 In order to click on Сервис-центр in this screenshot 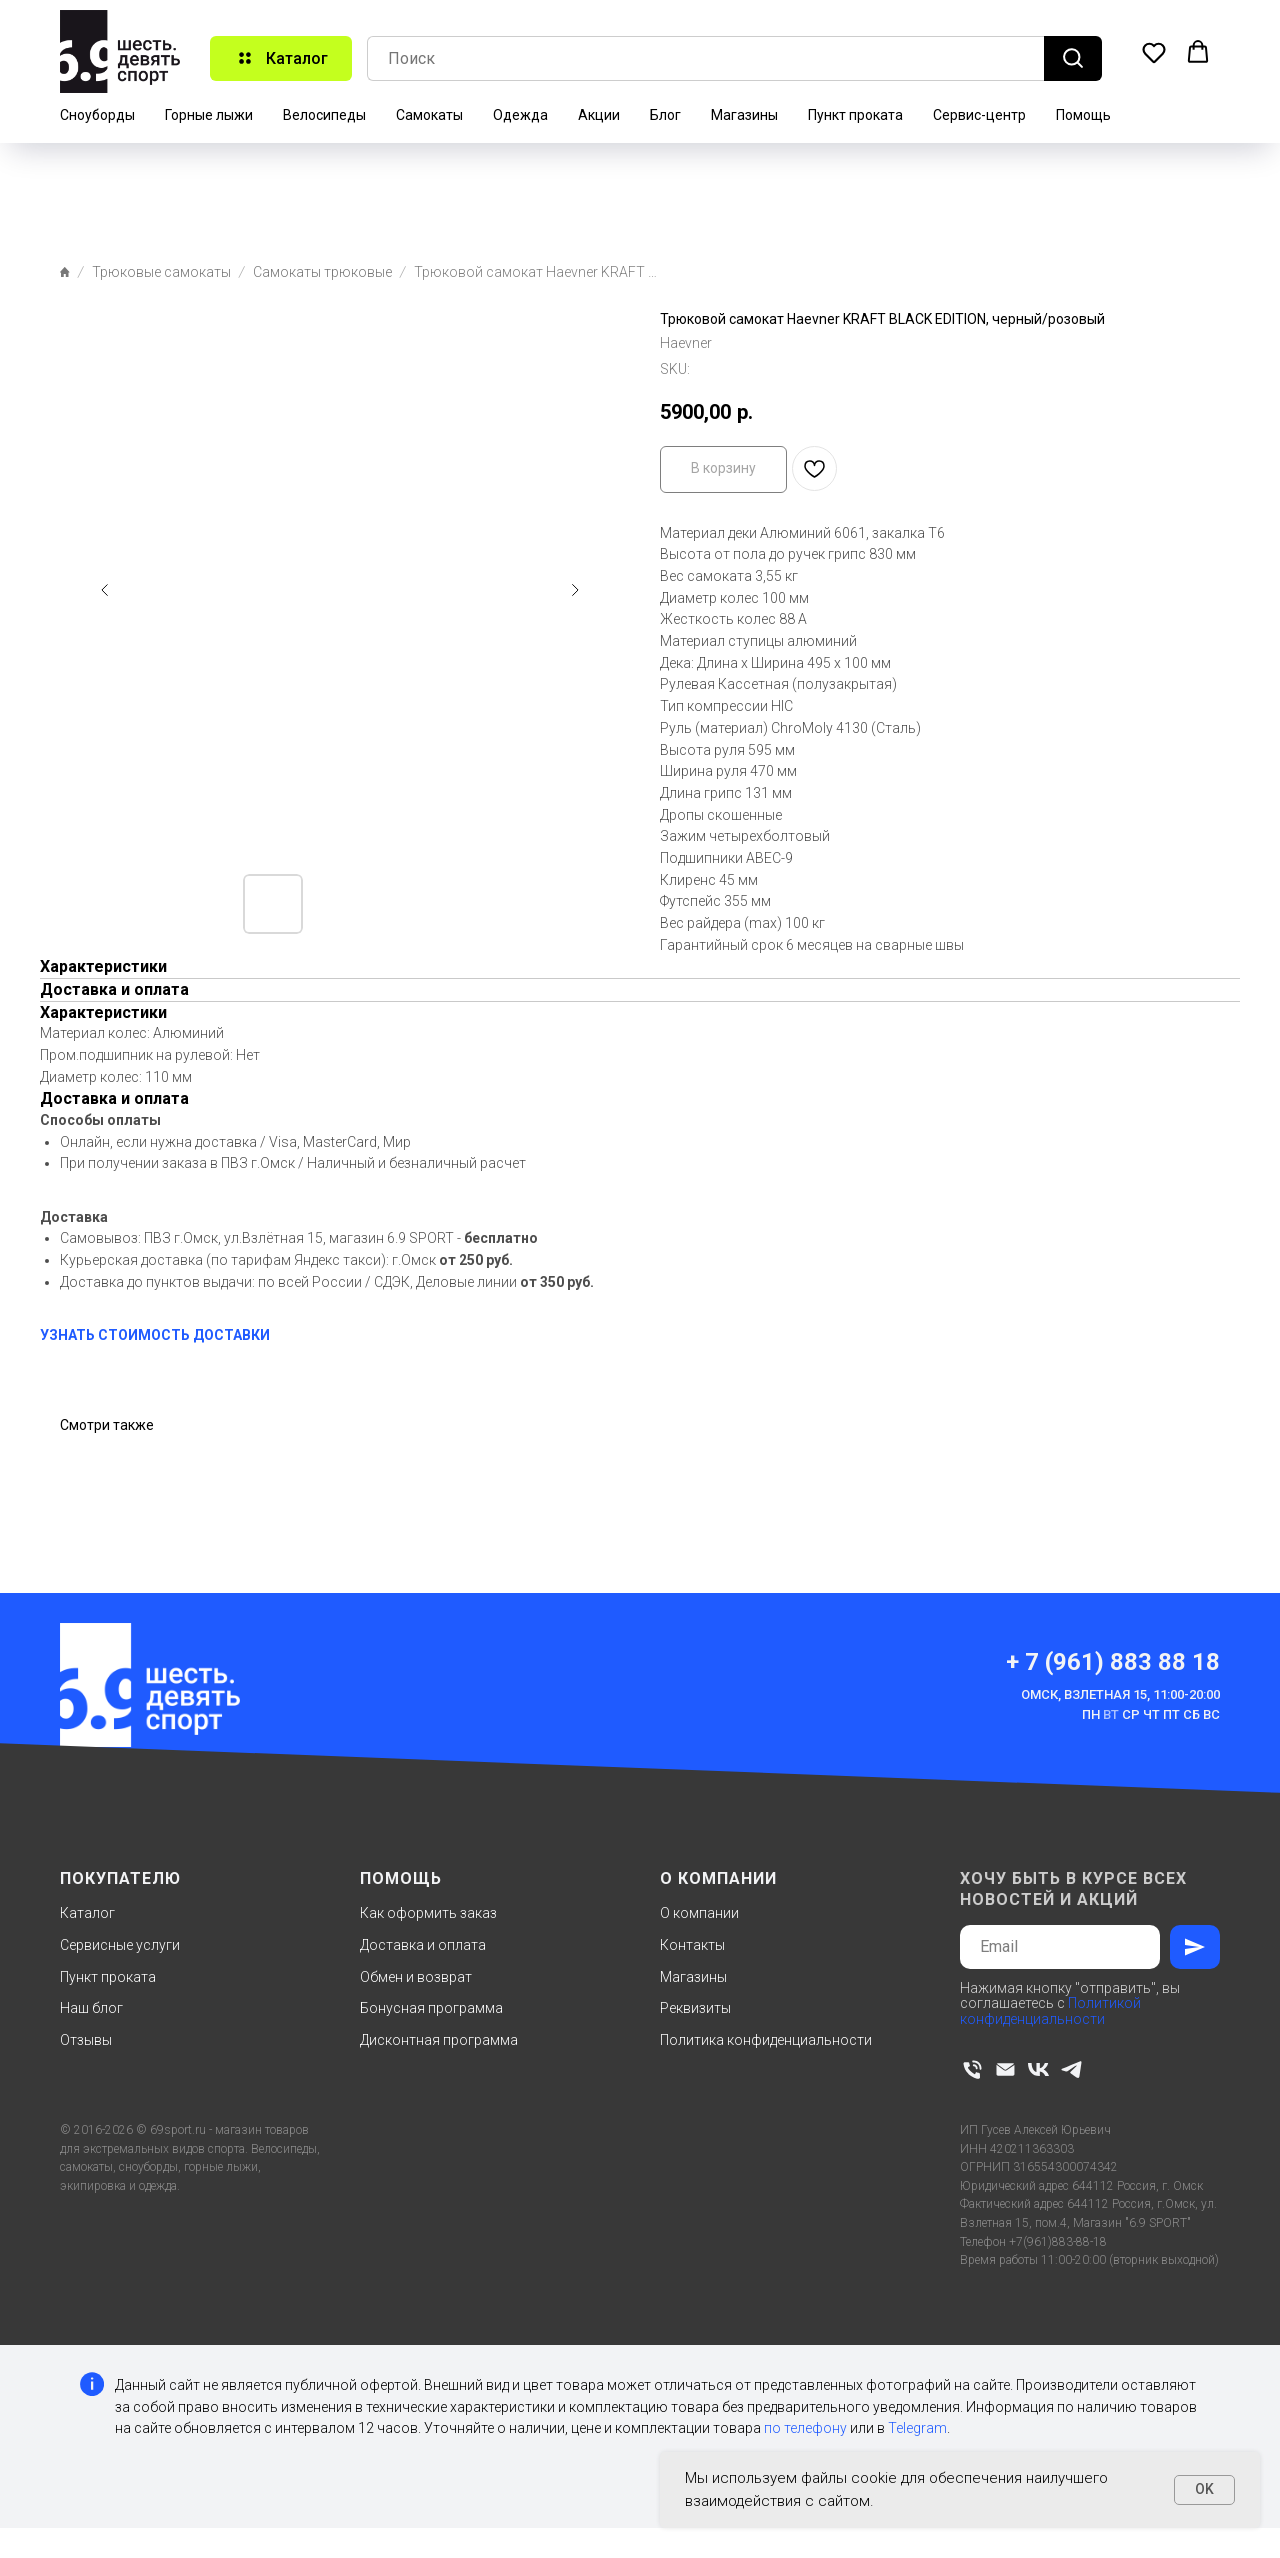, I will do `click(979, 115)`.